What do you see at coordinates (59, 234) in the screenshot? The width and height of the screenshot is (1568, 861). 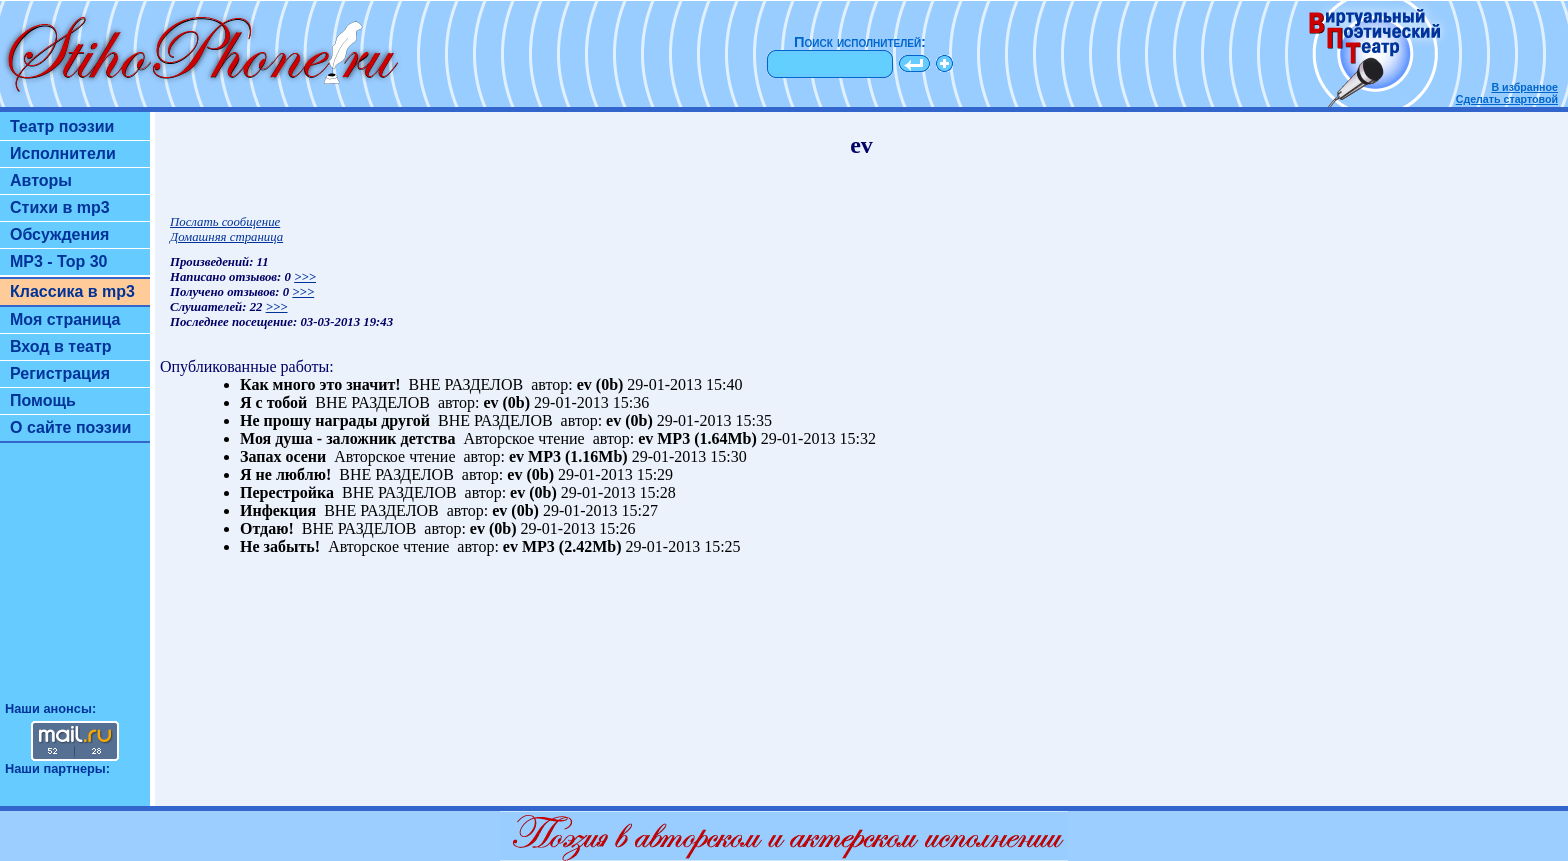 I see `Обсуждения` at bounding box center [59, 234].